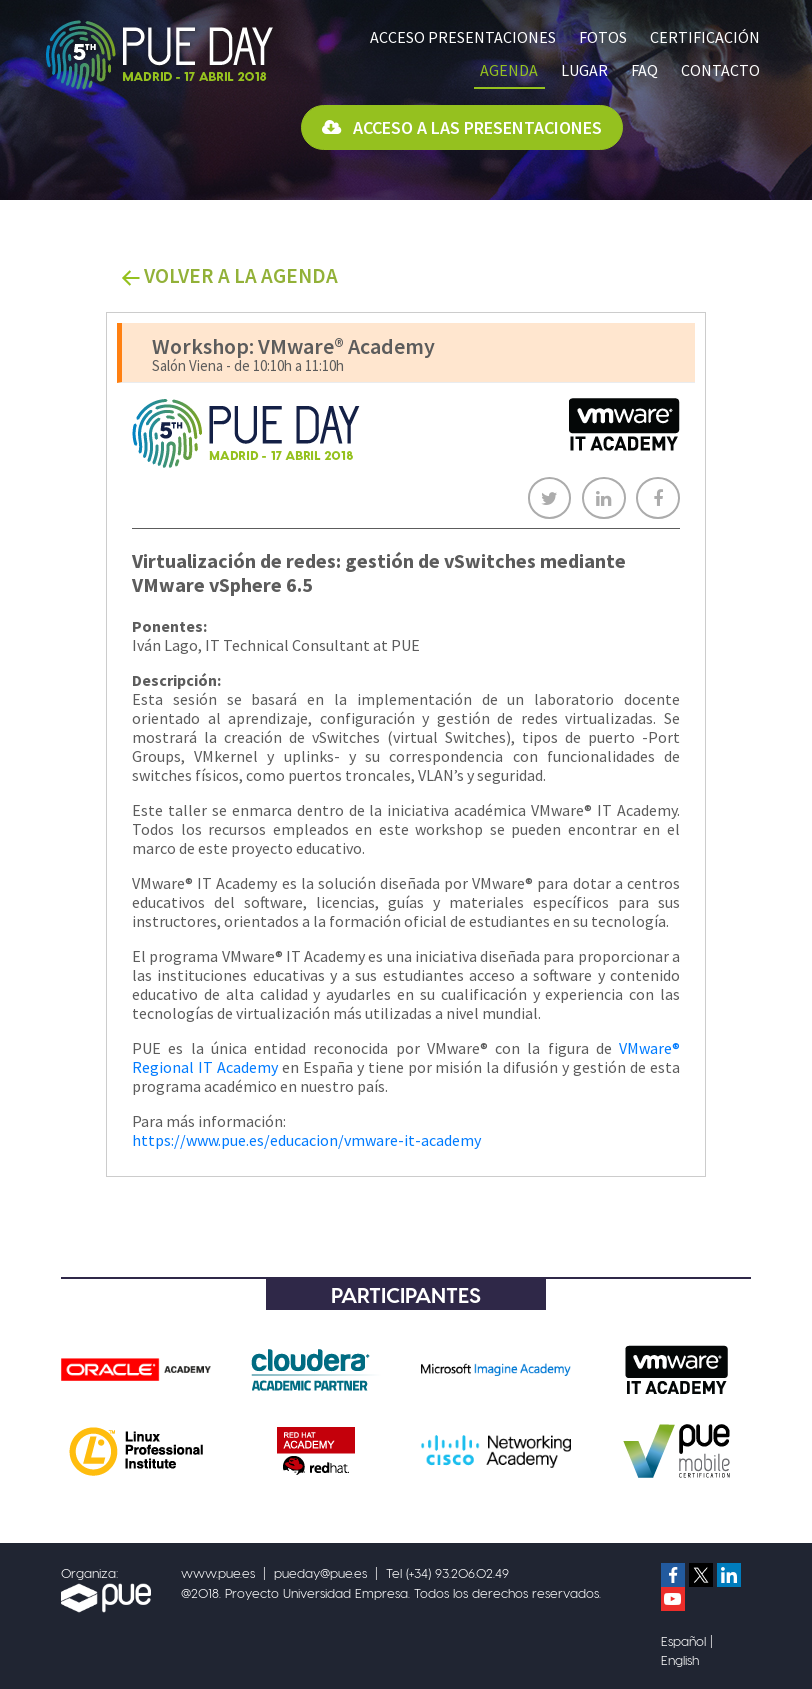 This screenshot has width=812, height=1689. What do you see at coordinates (306, 1140) in the screenshot?
I see `https://www.pue.es/educacion/vmware-it-academy` at bounding box center [306, 1140].